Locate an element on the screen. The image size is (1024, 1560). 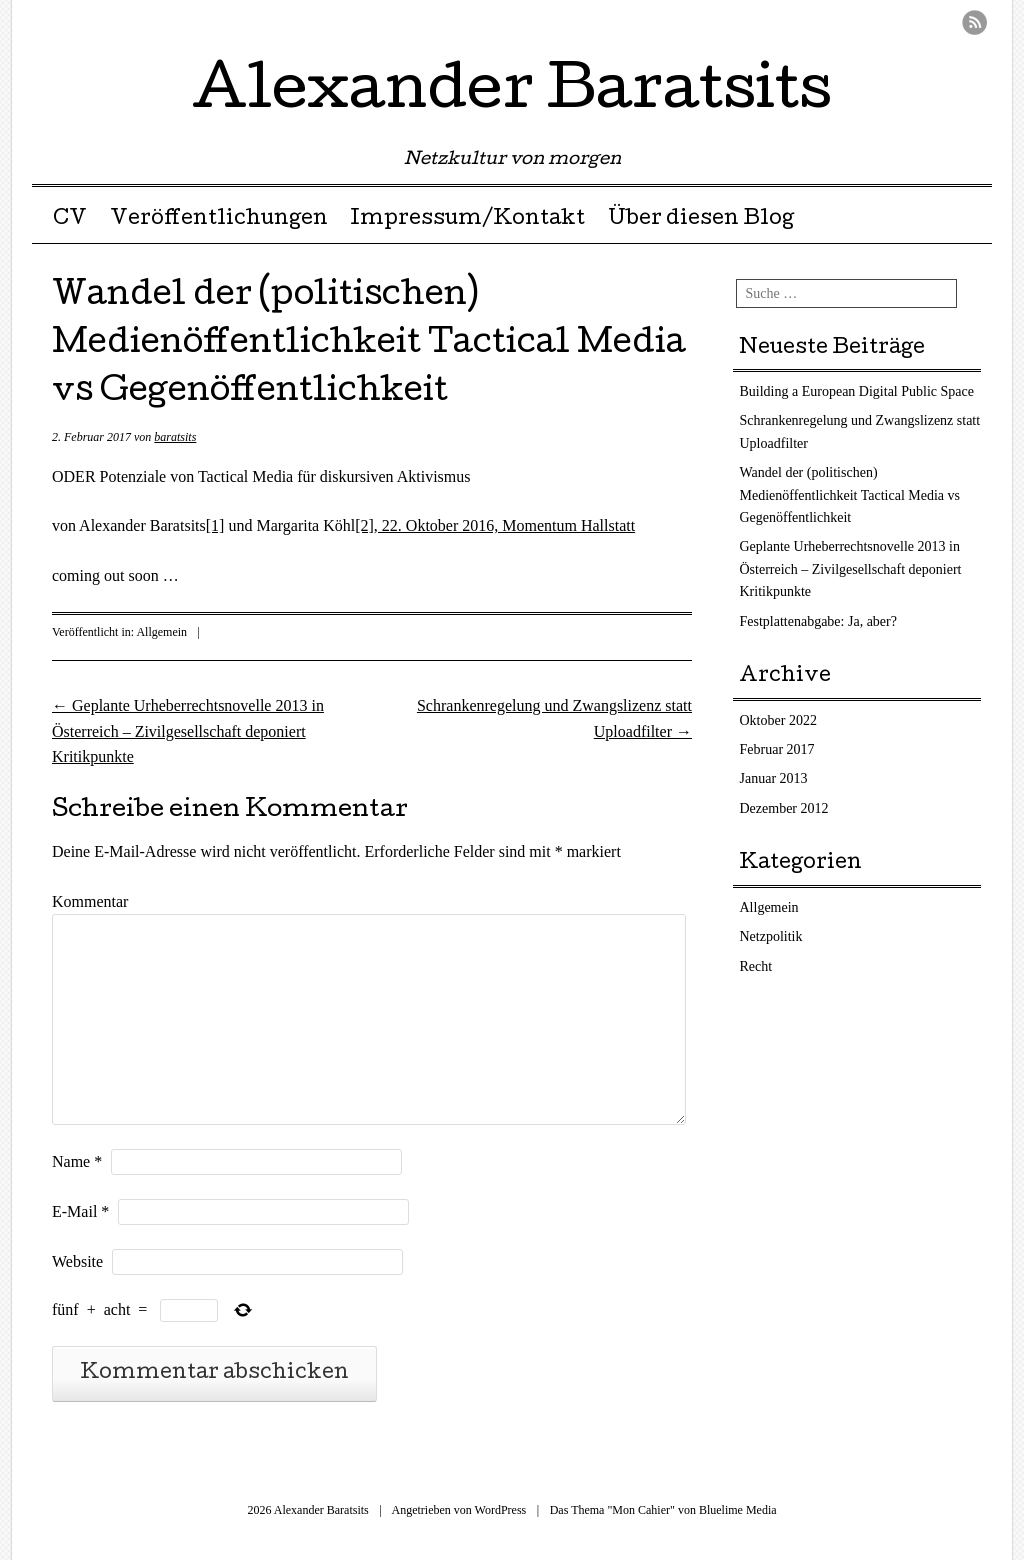
Netzpolitik is located at coordinates (771, 936).